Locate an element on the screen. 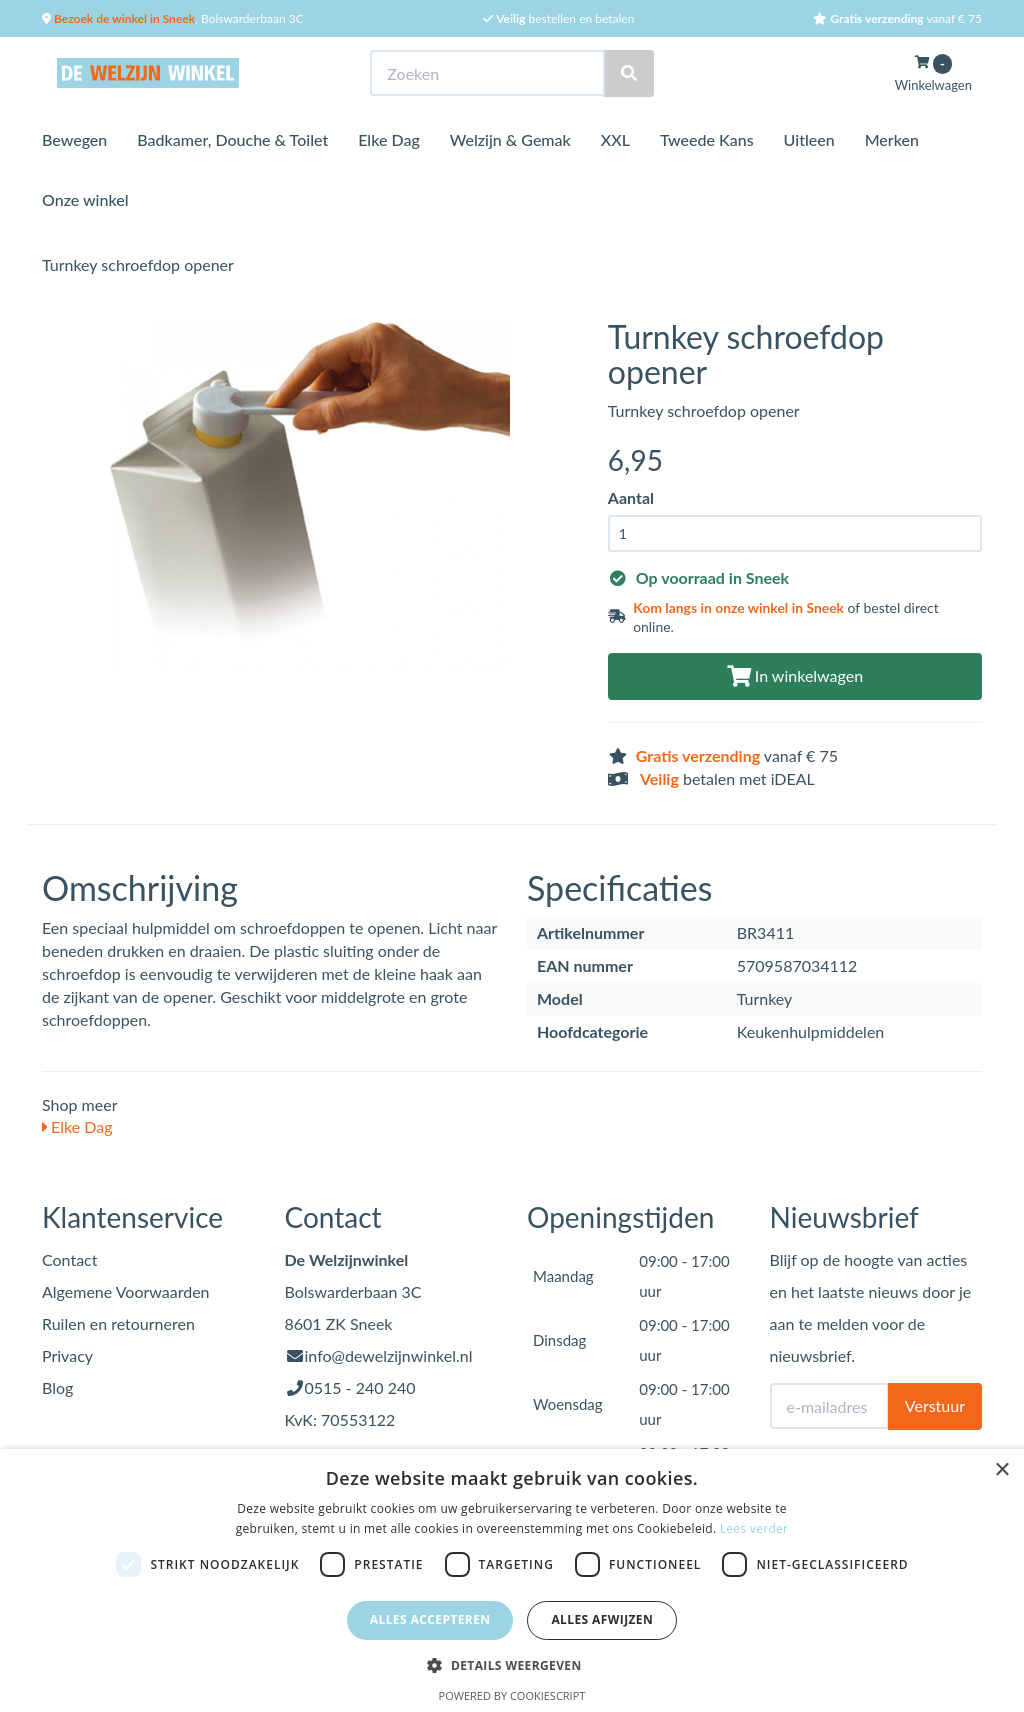  Verstuur is located at coordinates (935, 1405).